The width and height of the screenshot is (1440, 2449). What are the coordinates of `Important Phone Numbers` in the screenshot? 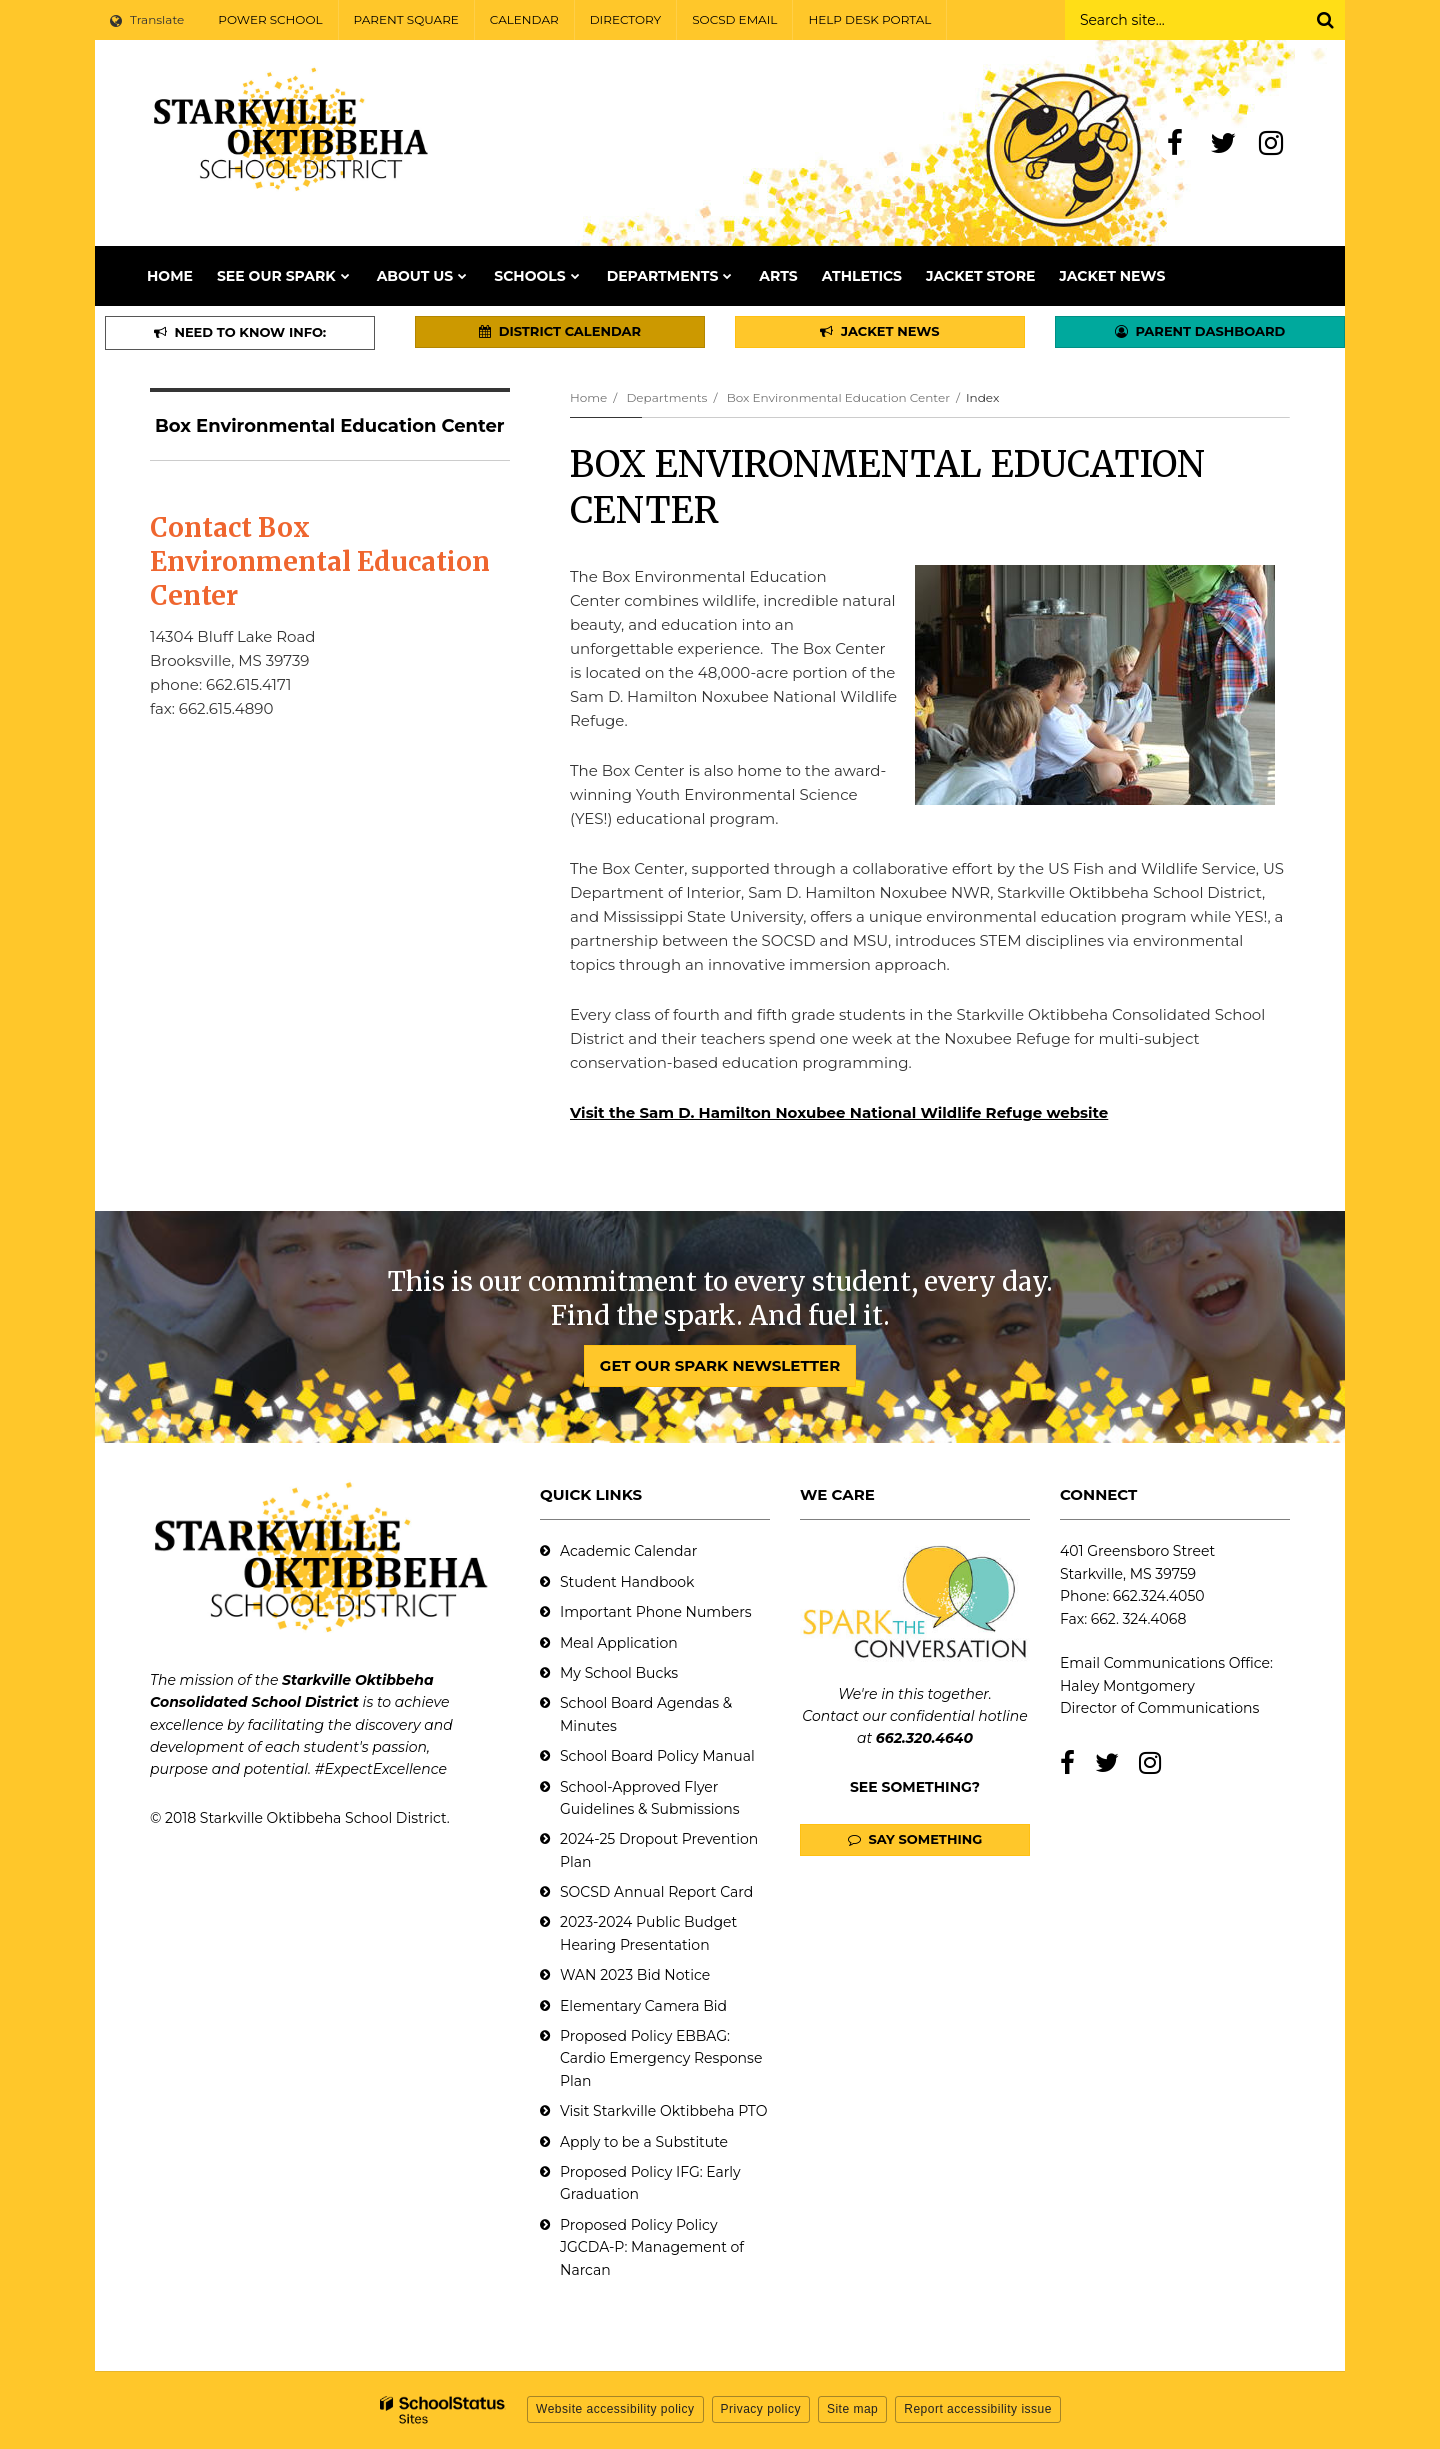 It's located at (656, 1612).